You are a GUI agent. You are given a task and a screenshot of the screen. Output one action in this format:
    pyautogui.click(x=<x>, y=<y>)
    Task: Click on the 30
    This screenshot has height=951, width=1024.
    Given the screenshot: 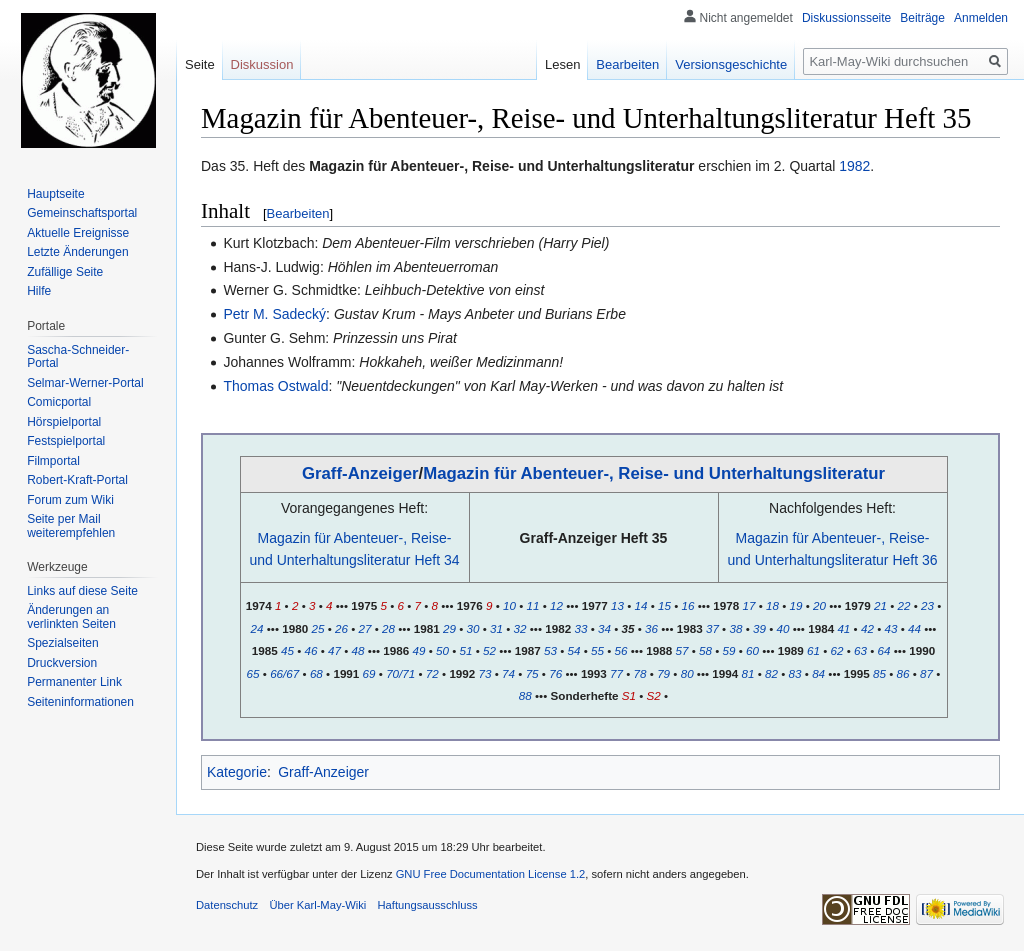 What is the action you would take?
    pyautogui.click(x=472, y=628)
    